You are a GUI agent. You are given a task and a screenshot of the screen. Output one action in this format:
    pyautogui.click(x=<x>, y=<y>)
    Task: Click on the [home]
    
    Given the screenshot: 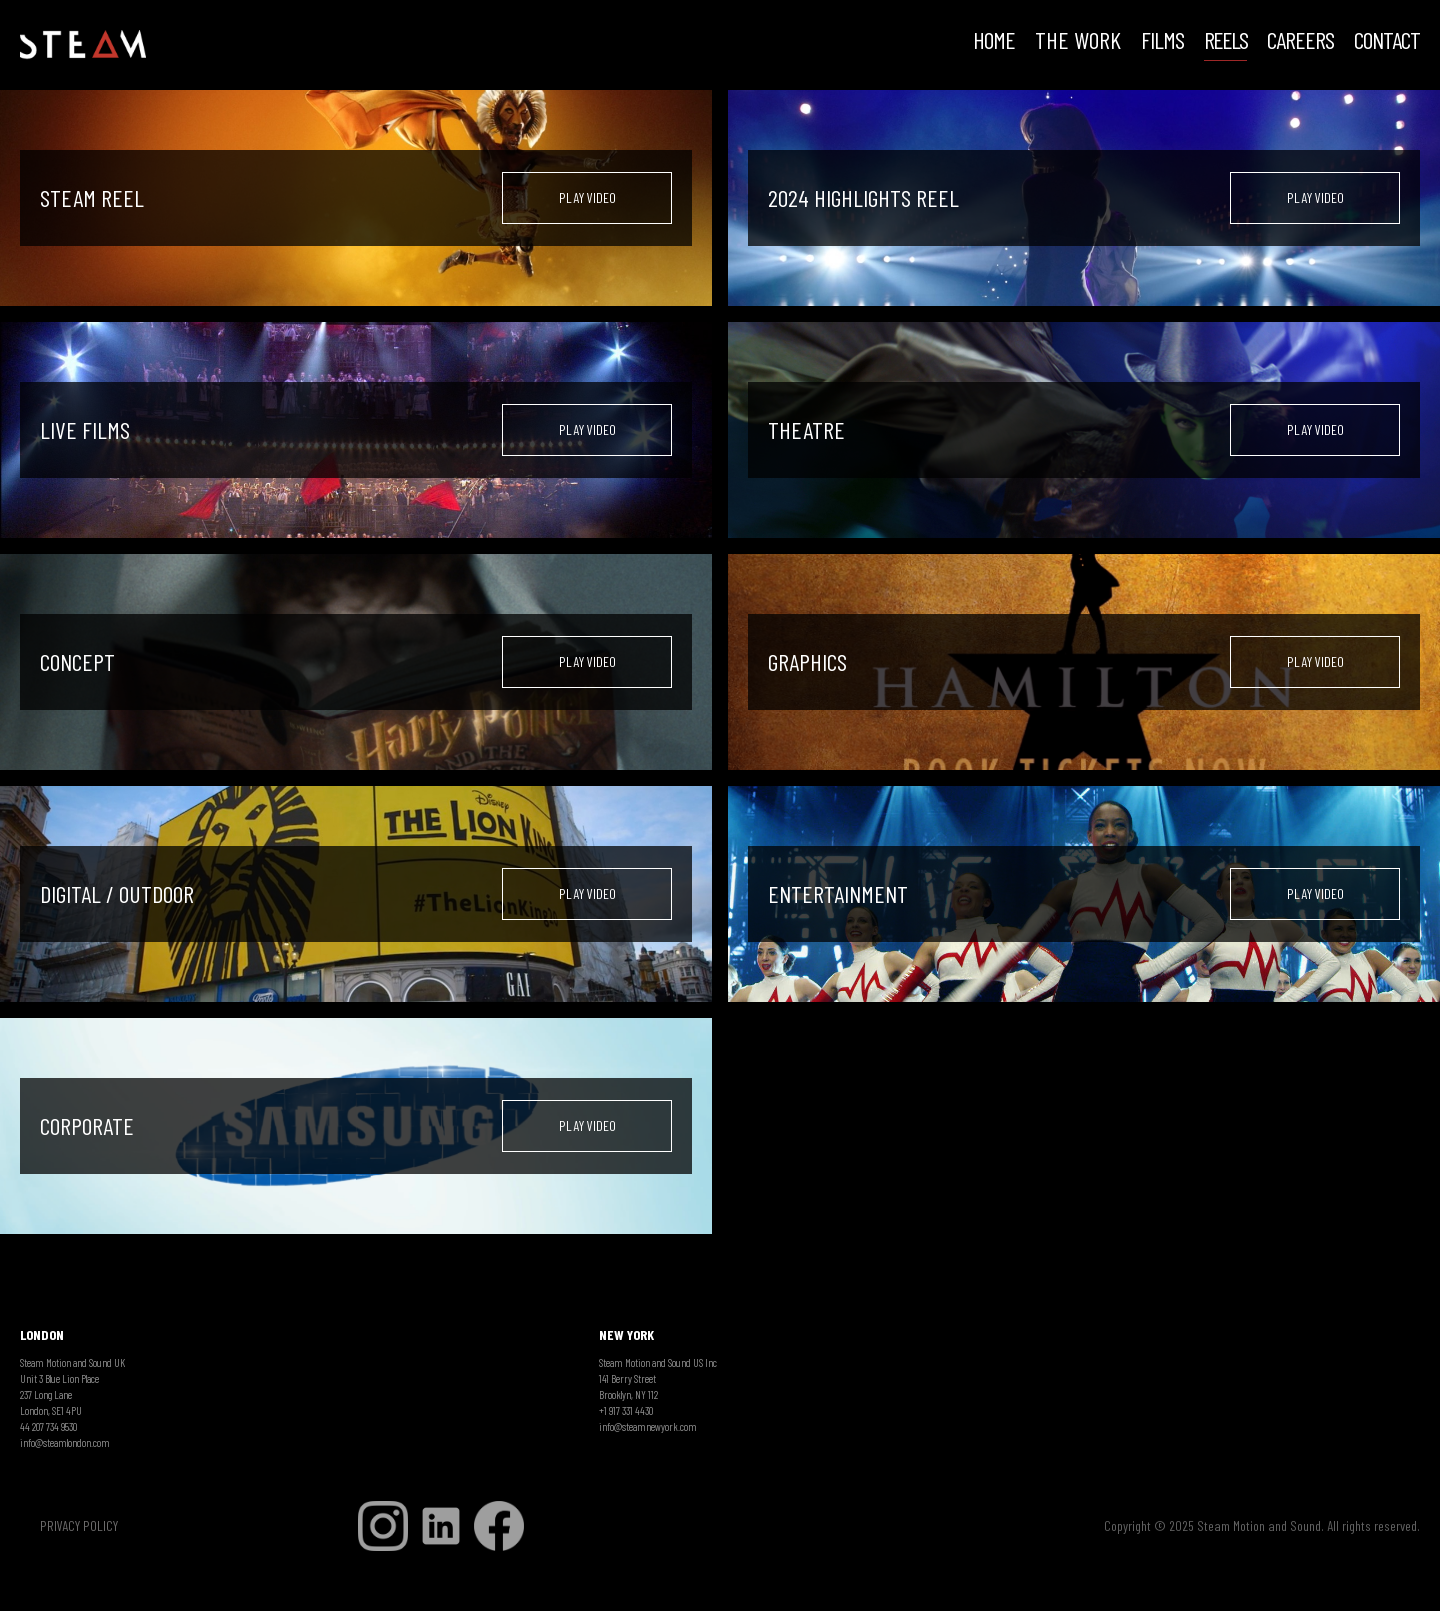 What is the action you would take?
    pyautogui.click(x=83, y=45)
    